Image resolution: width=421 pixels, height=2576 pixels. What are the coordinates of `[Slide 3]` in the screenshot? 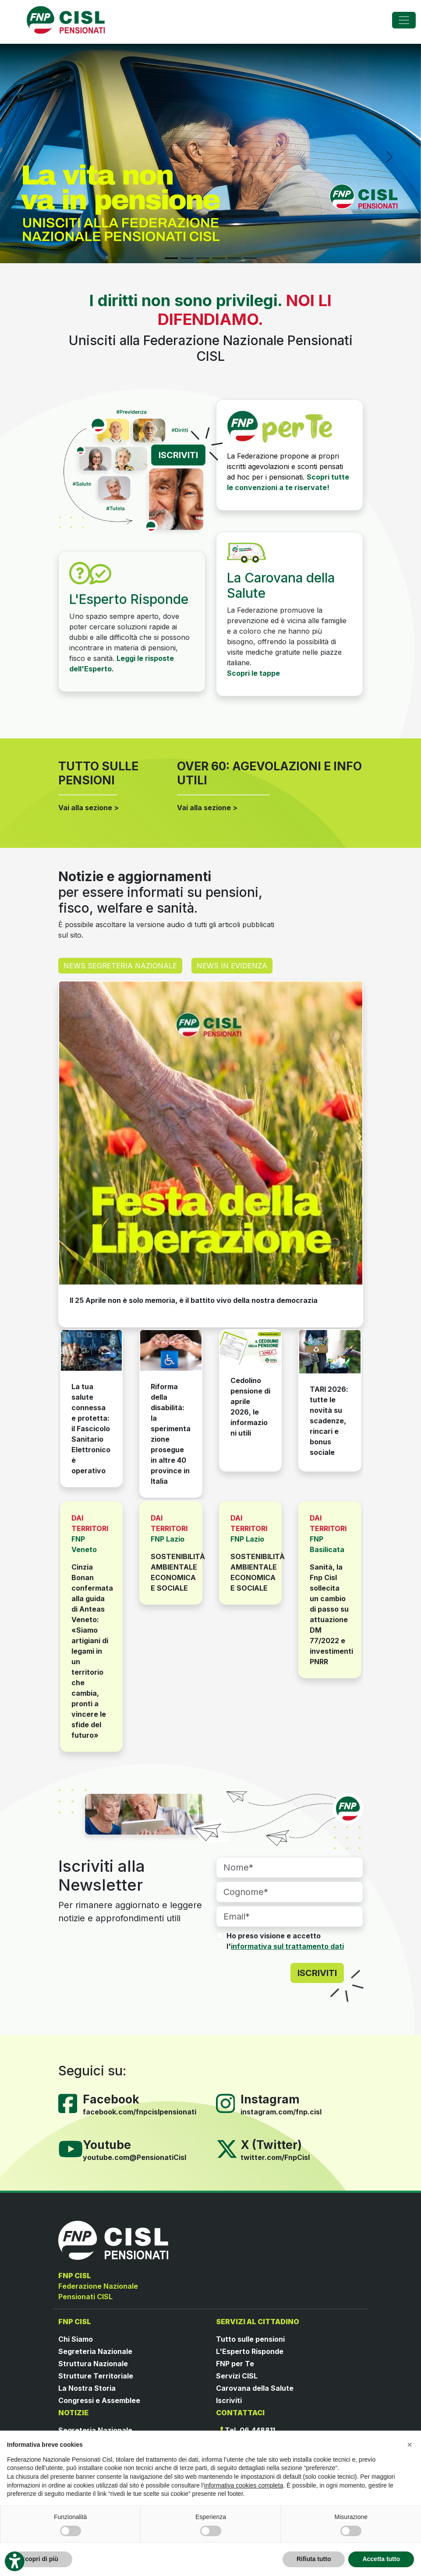 It's located at (202, 258).